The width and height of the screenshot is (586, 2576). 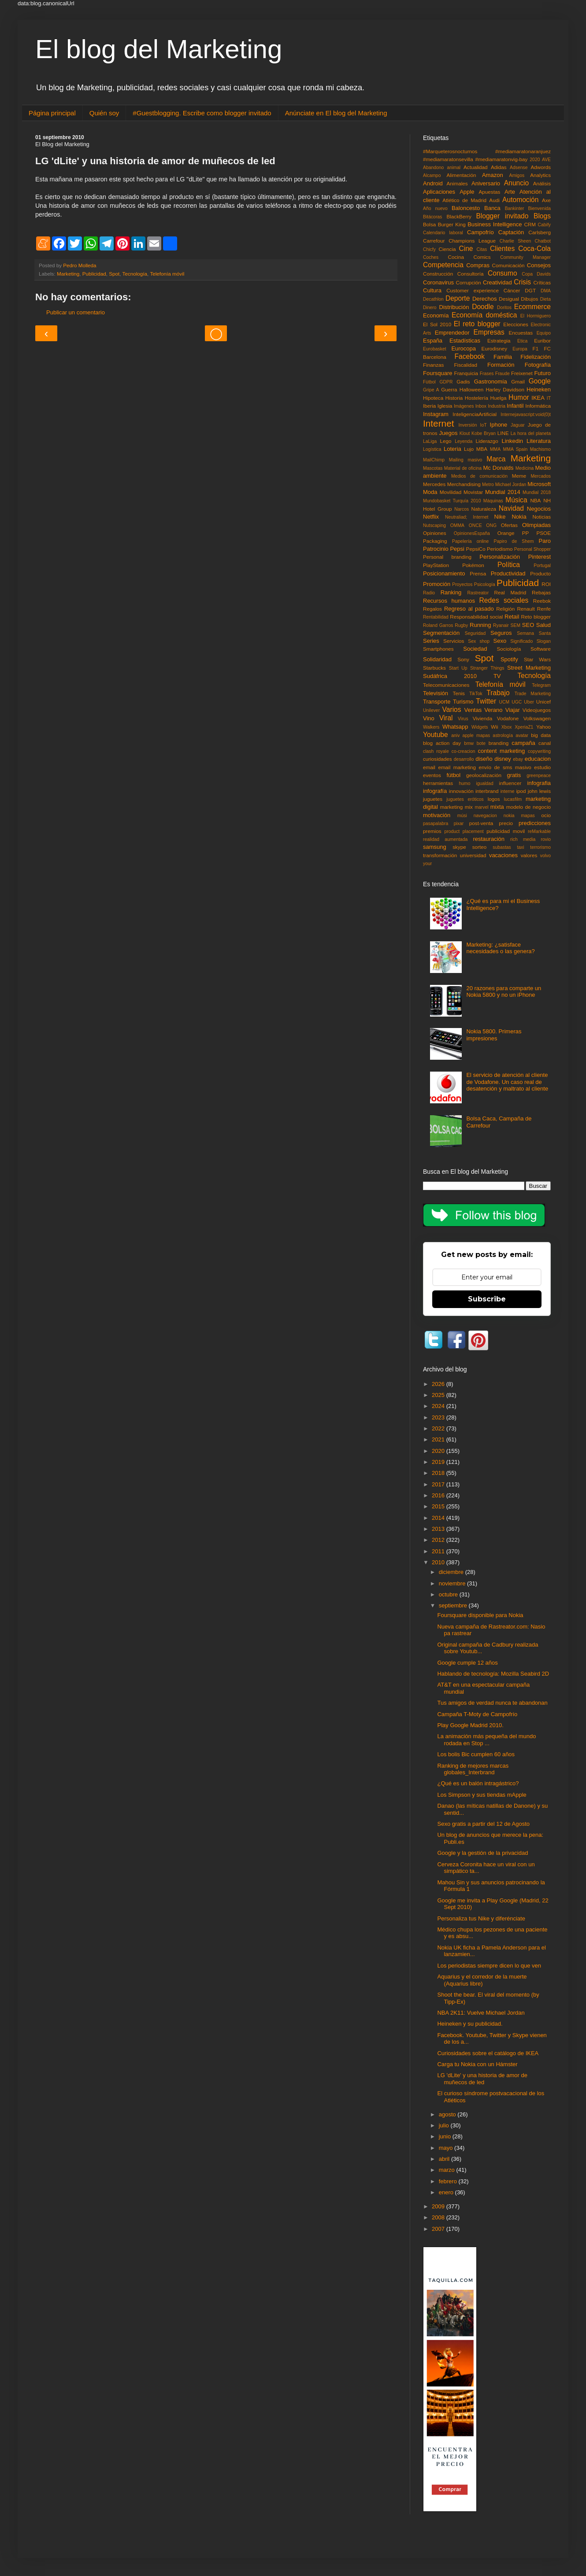 What do you see at coordinates (434, 668) in the screenshot?
I see `Starbucks` at bounding box center [434, 668].